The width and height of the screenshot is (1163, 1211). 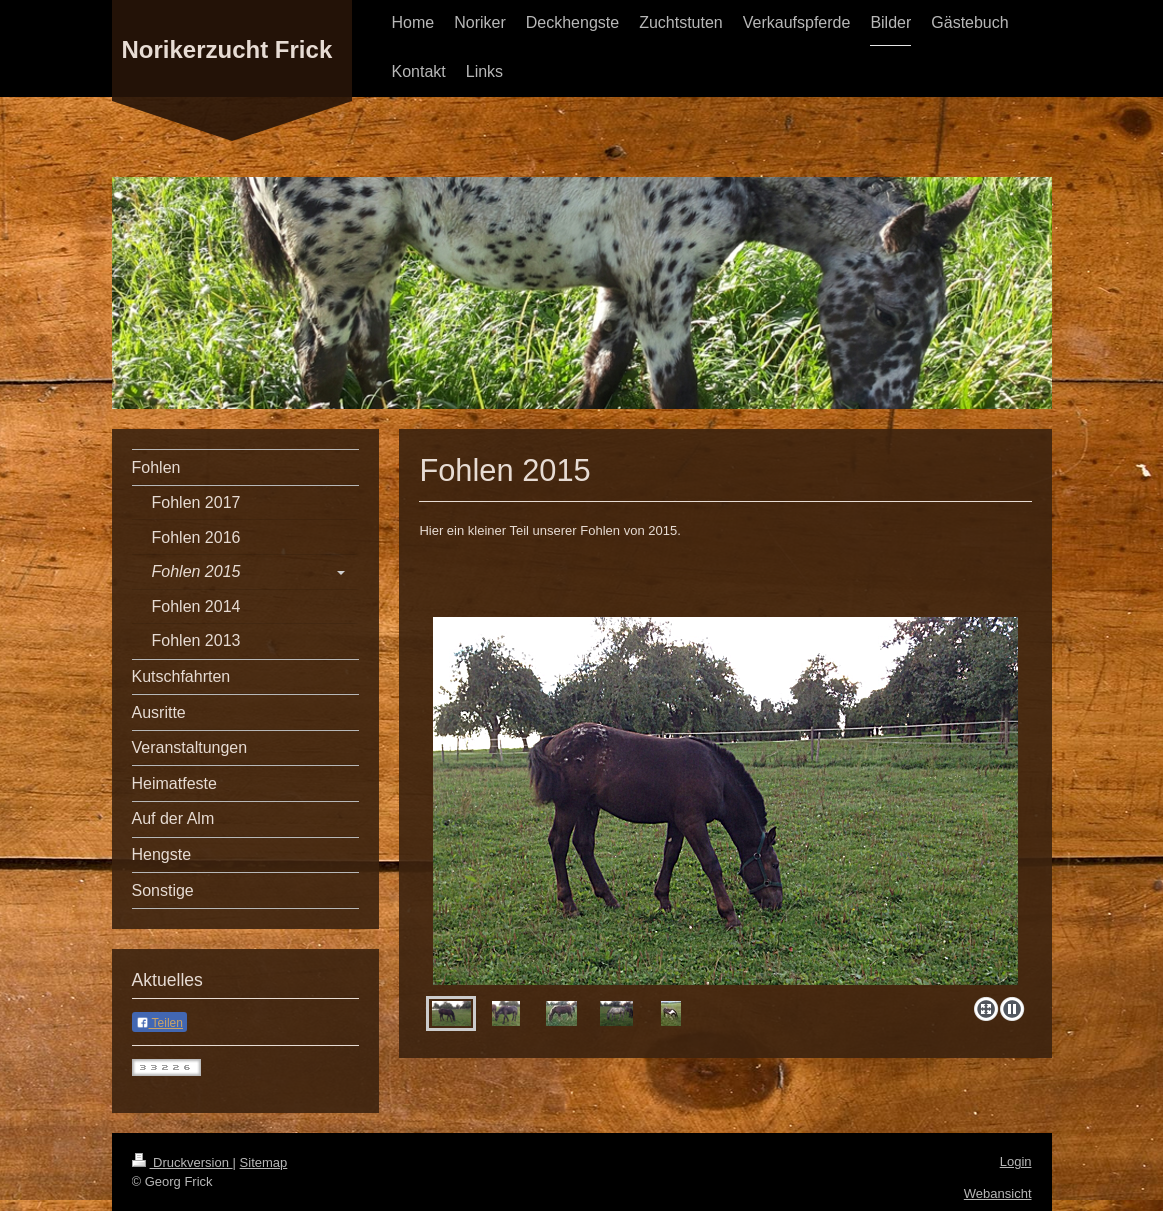 I want to click on Webansicht, so click(x=998, y=1193).